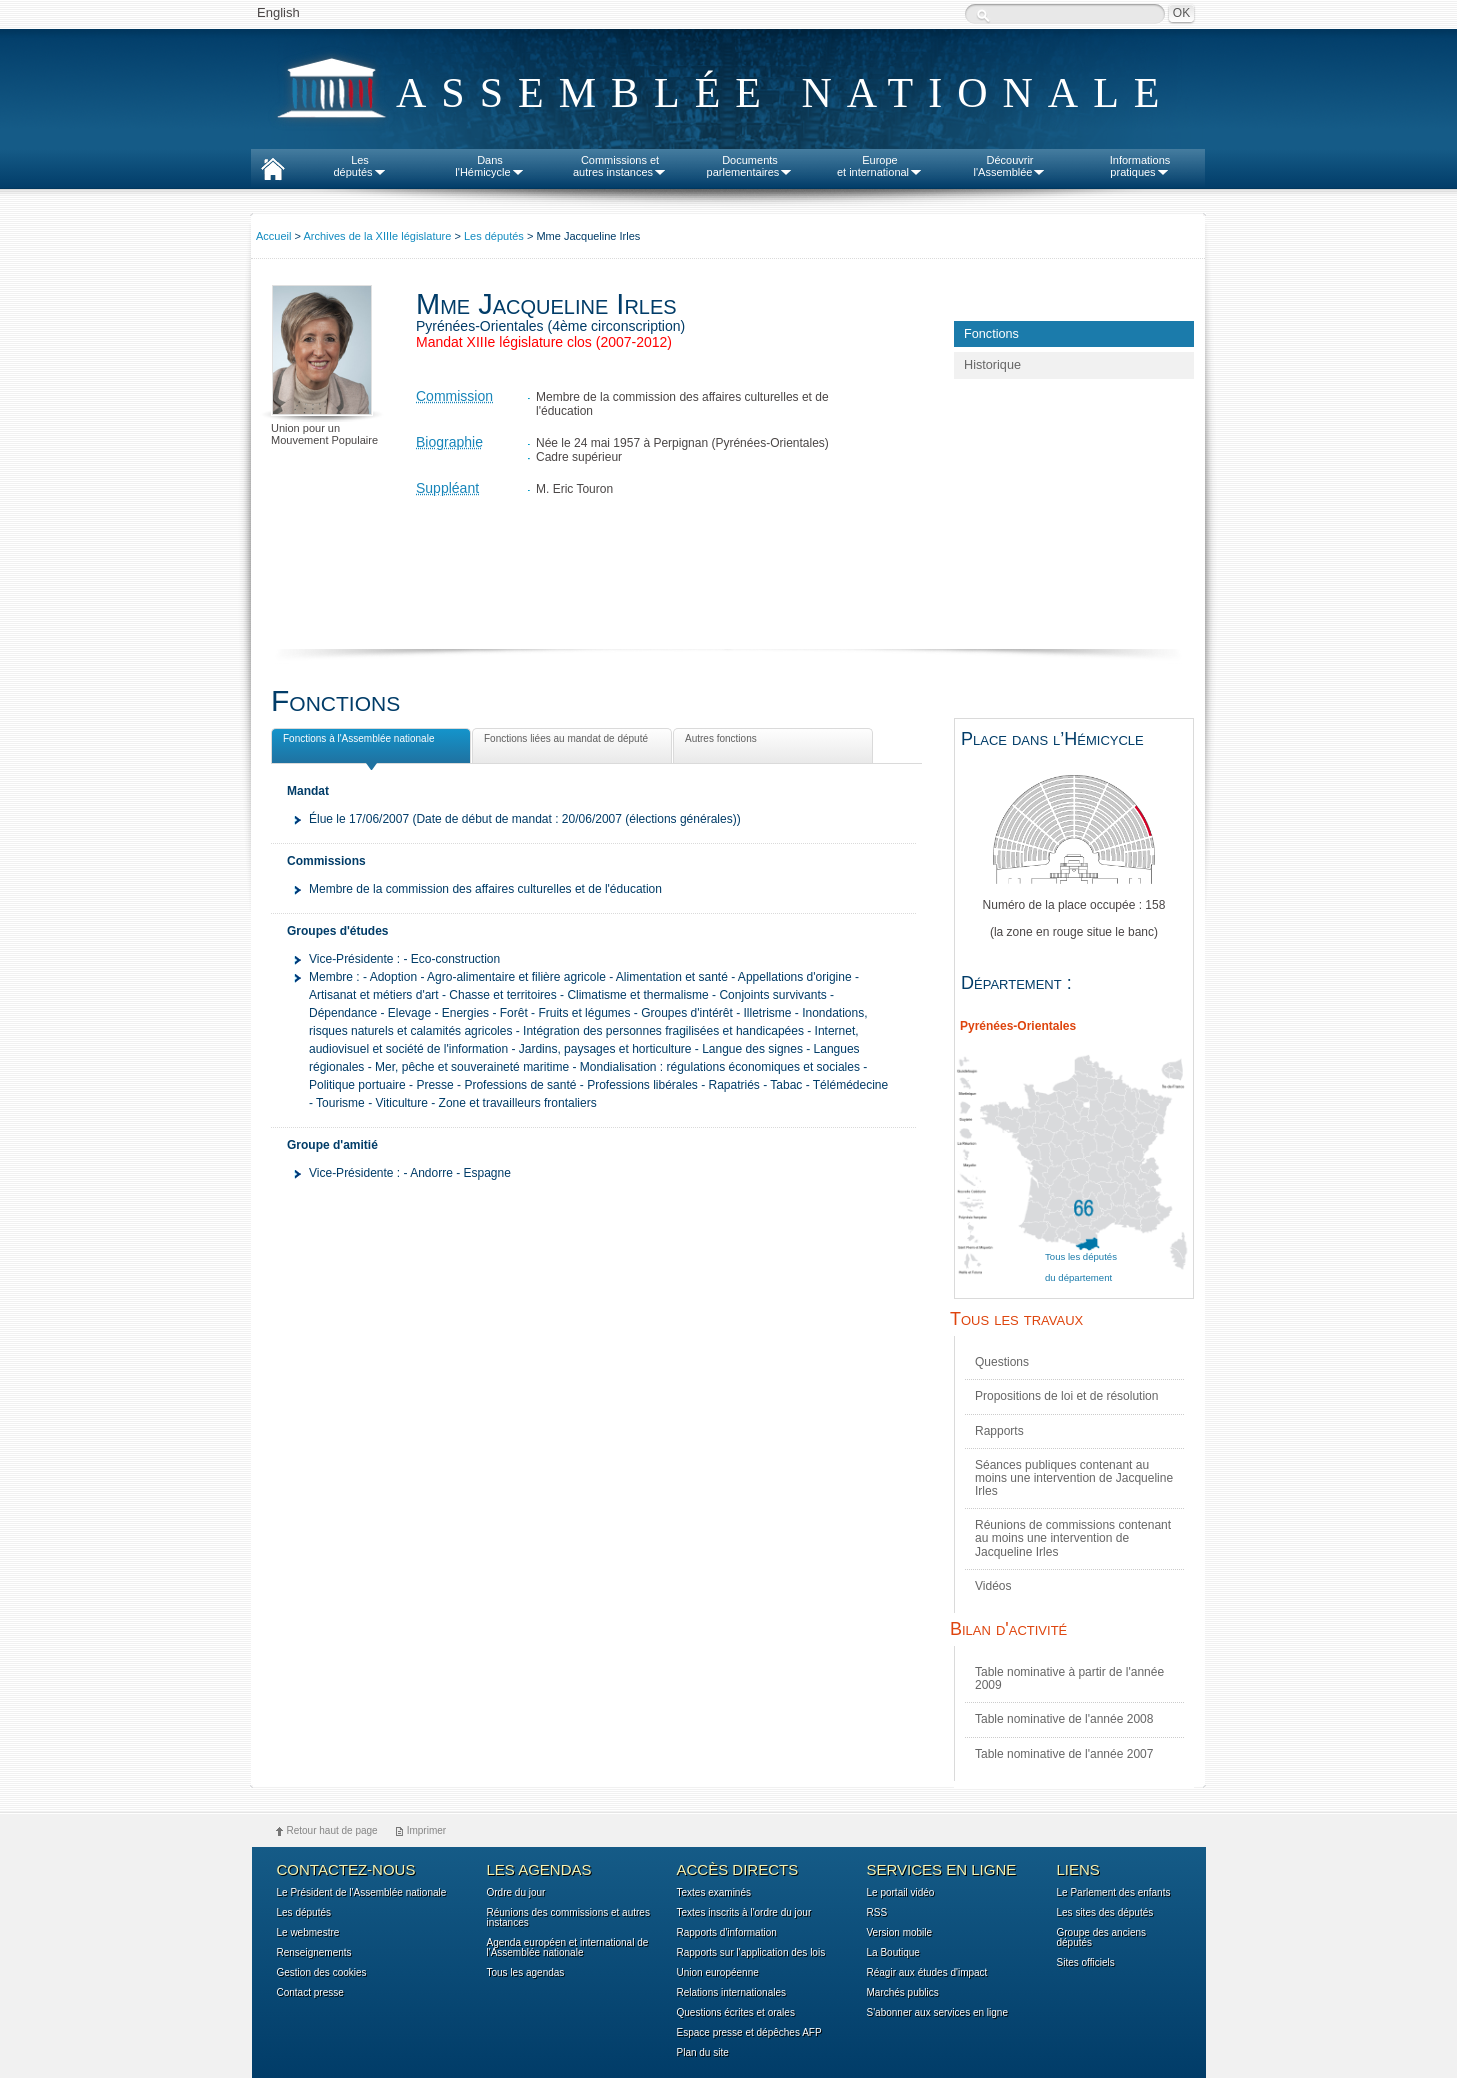 Image resolution: width=1457 pixels, height=2078 pixels. Describe the element at coordinates (1114, 1893) in the screenshot. I see `Le Parlement des enfants` at that location.